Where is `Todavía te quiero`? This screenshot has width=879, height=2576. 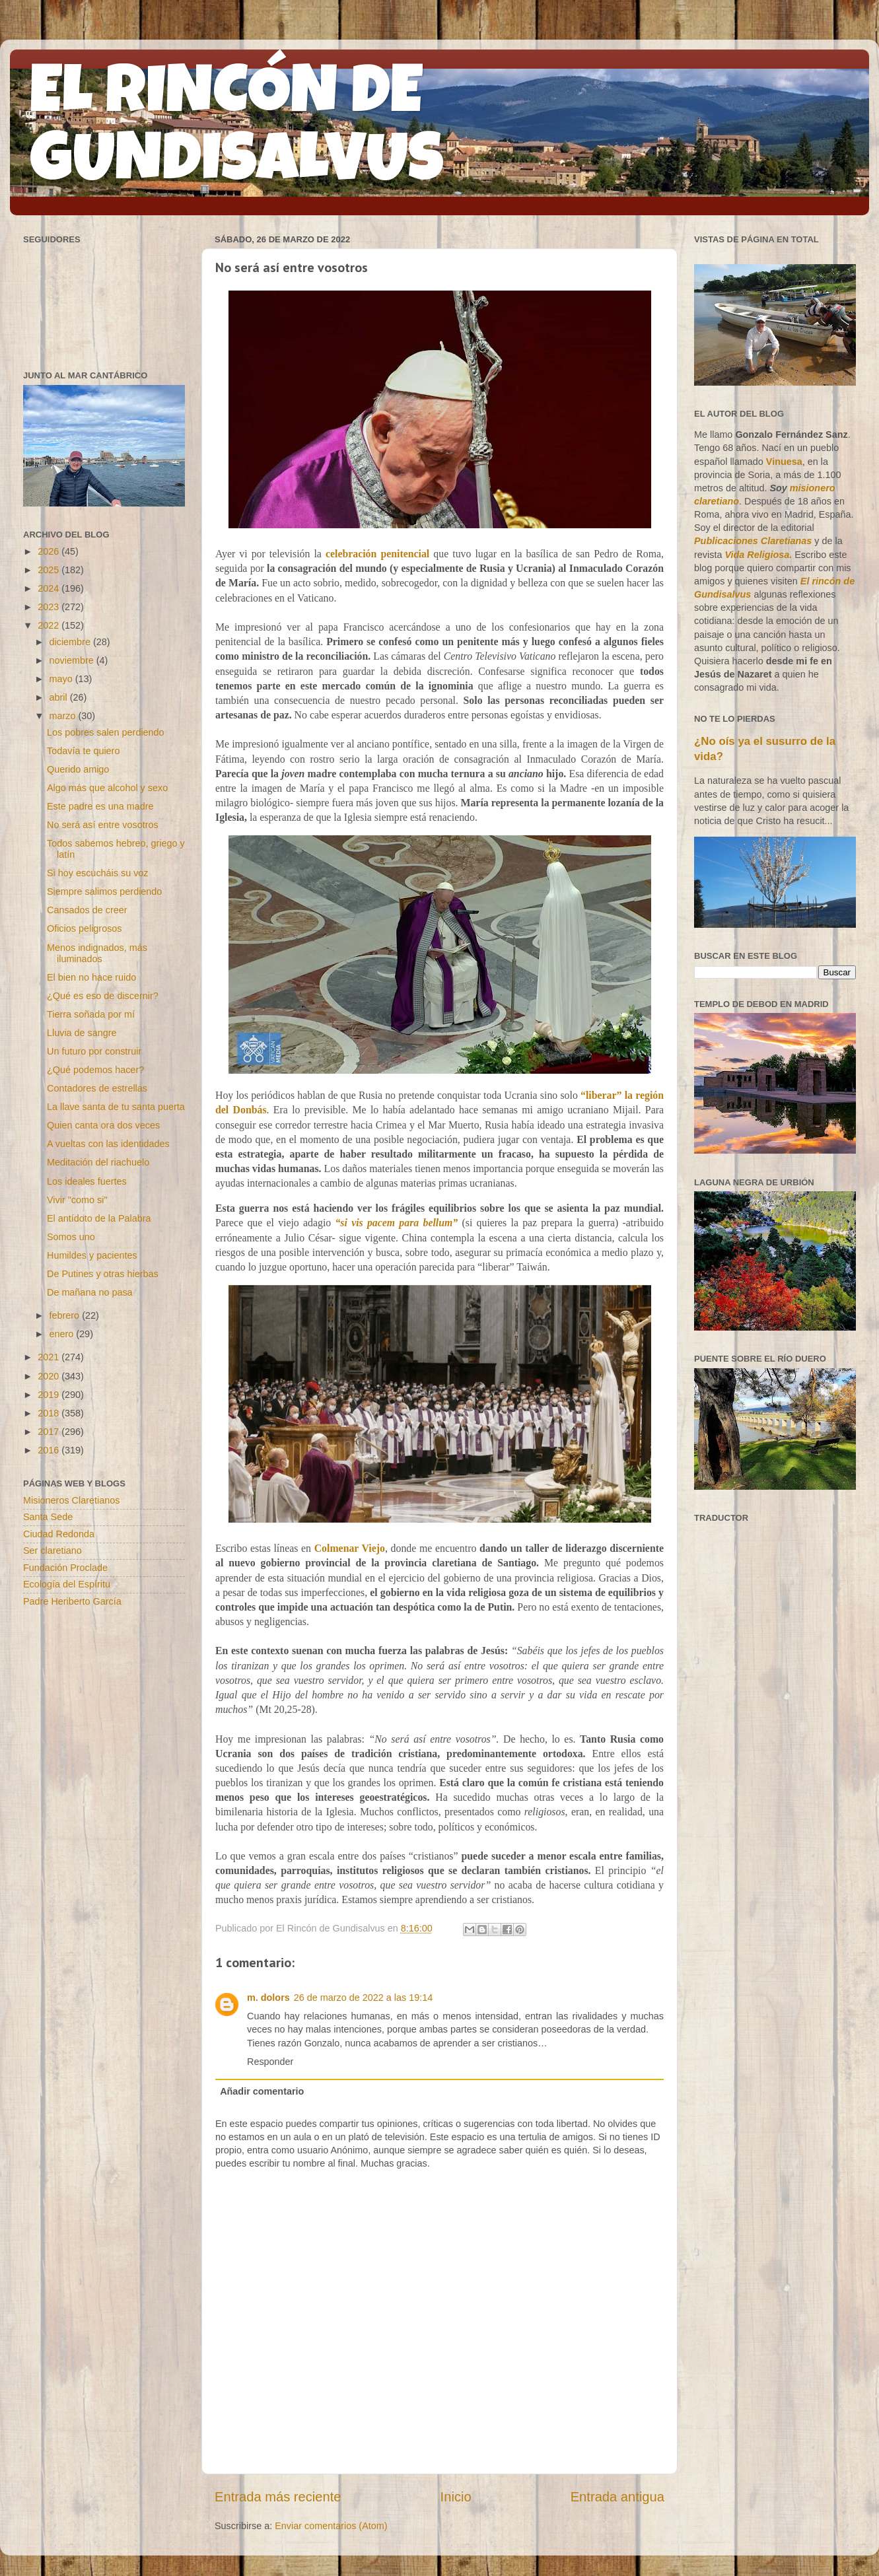 Todavía te quiero is located at coordinates (83, 751).